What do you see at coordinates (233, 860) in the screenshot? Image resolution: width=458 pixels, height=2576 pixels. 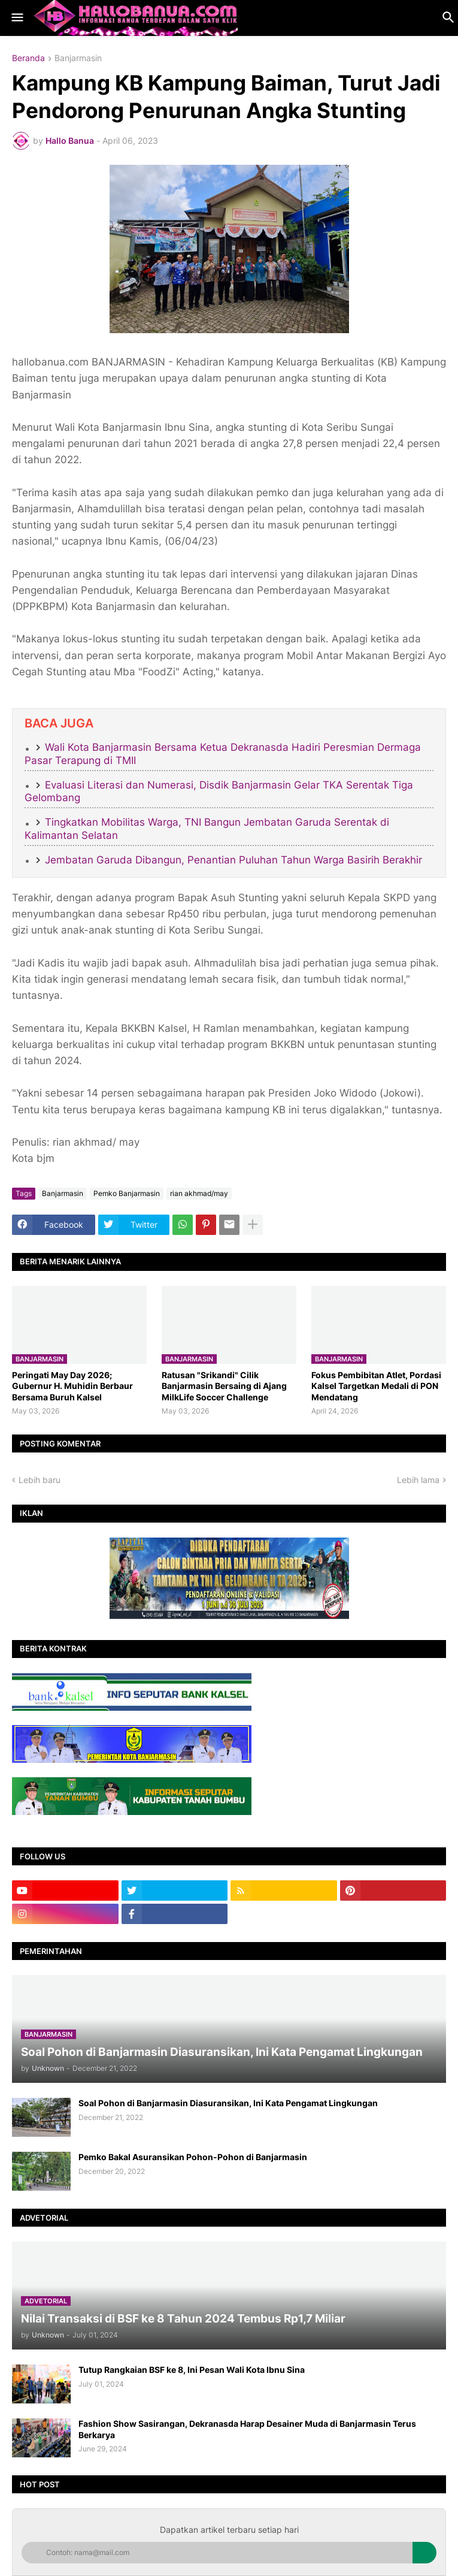 I see `Jembatan Garuda Dibangun, Penantian Puluhan Tahun Warga Basirih Berakhir` at bounding box center [233, 860].